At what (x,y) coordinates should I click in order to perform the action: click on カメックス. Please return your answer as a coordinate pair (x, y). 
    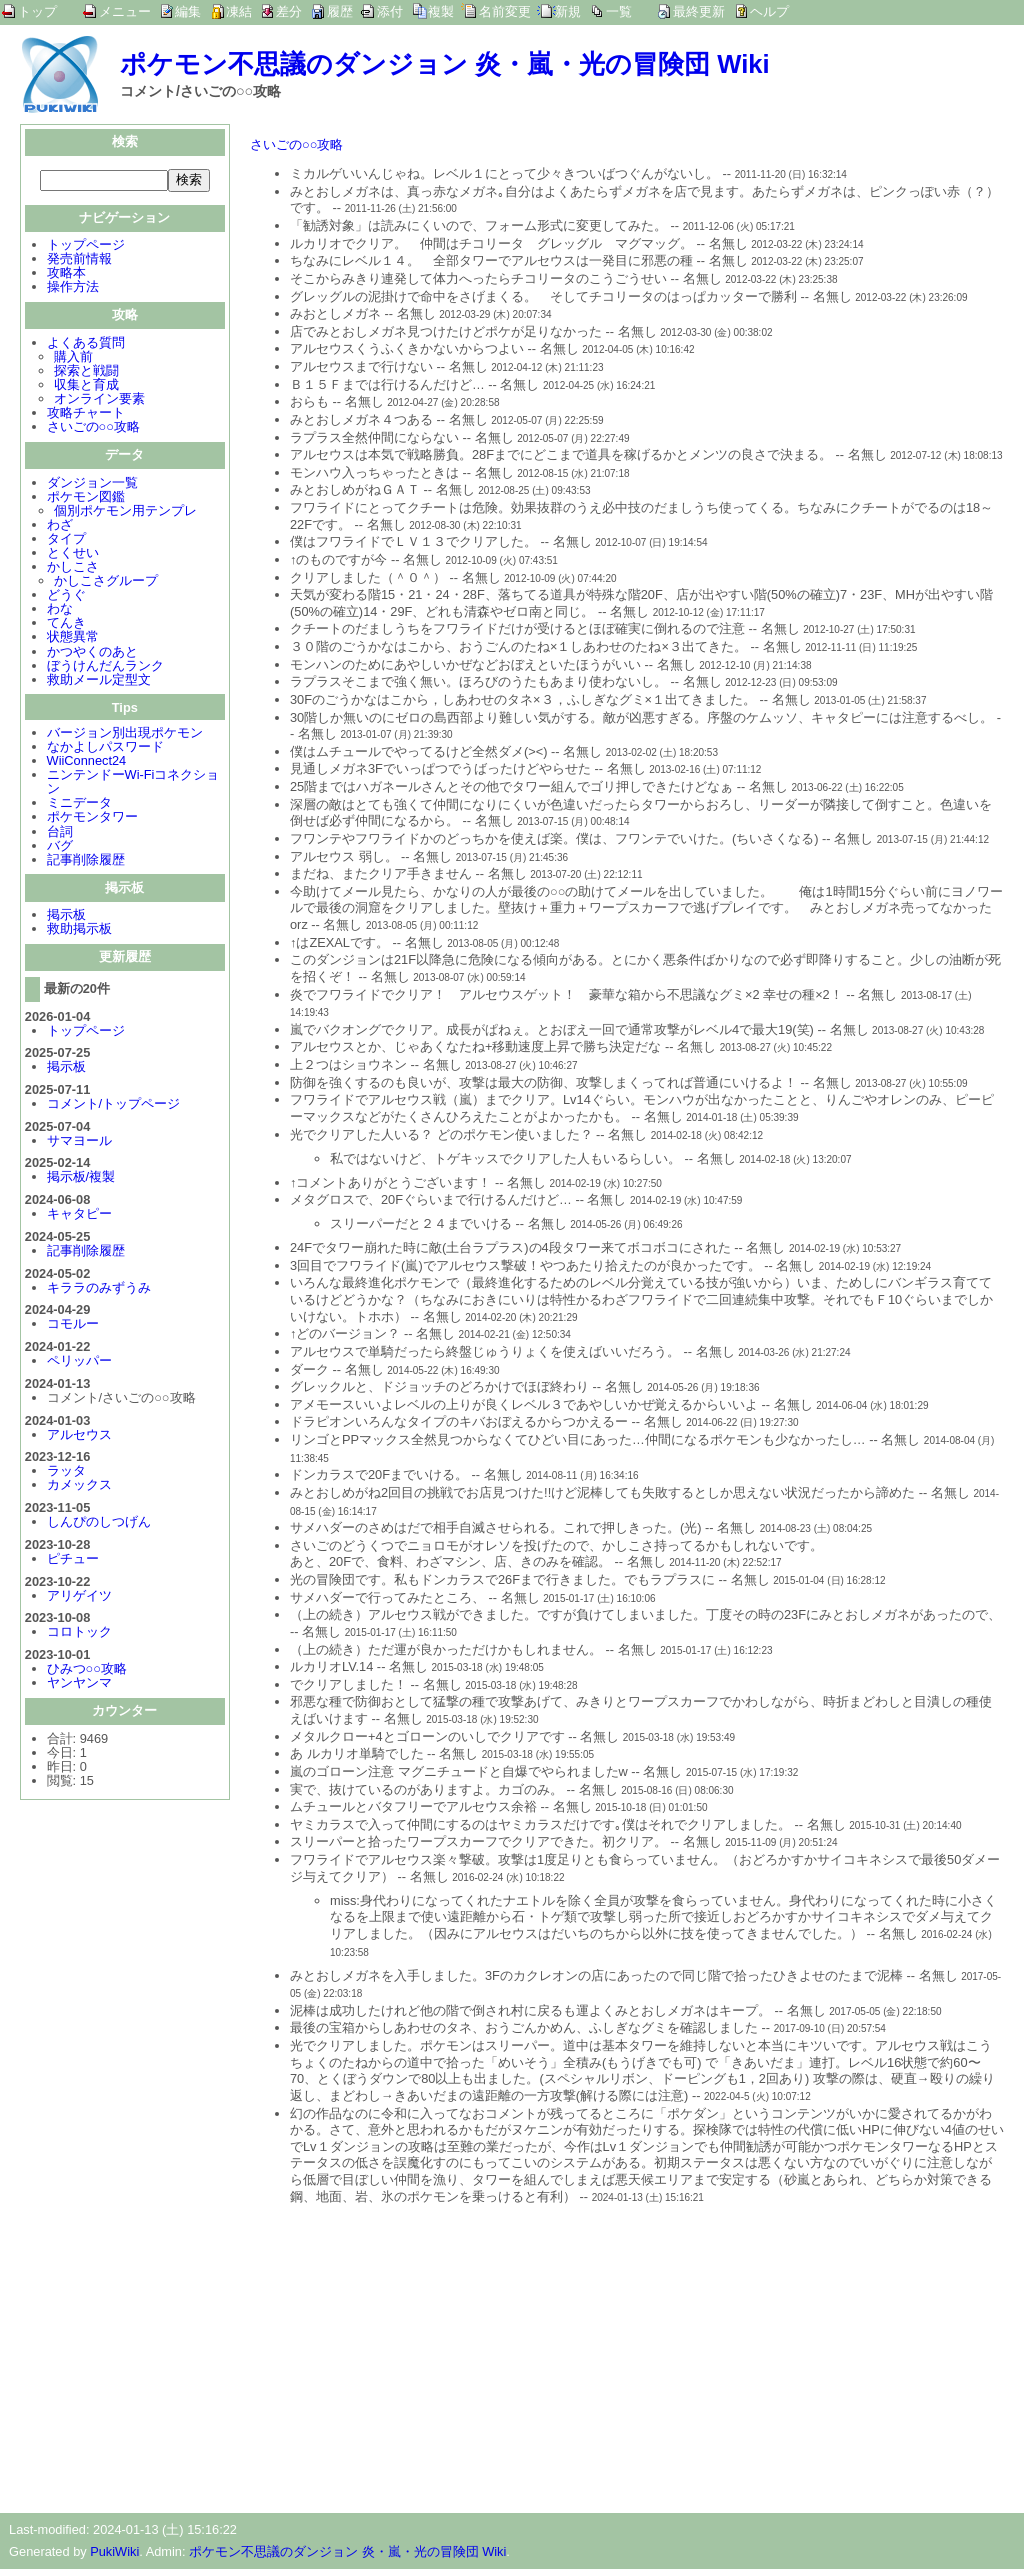
    Looking at the image, I should click on (79, 1486).